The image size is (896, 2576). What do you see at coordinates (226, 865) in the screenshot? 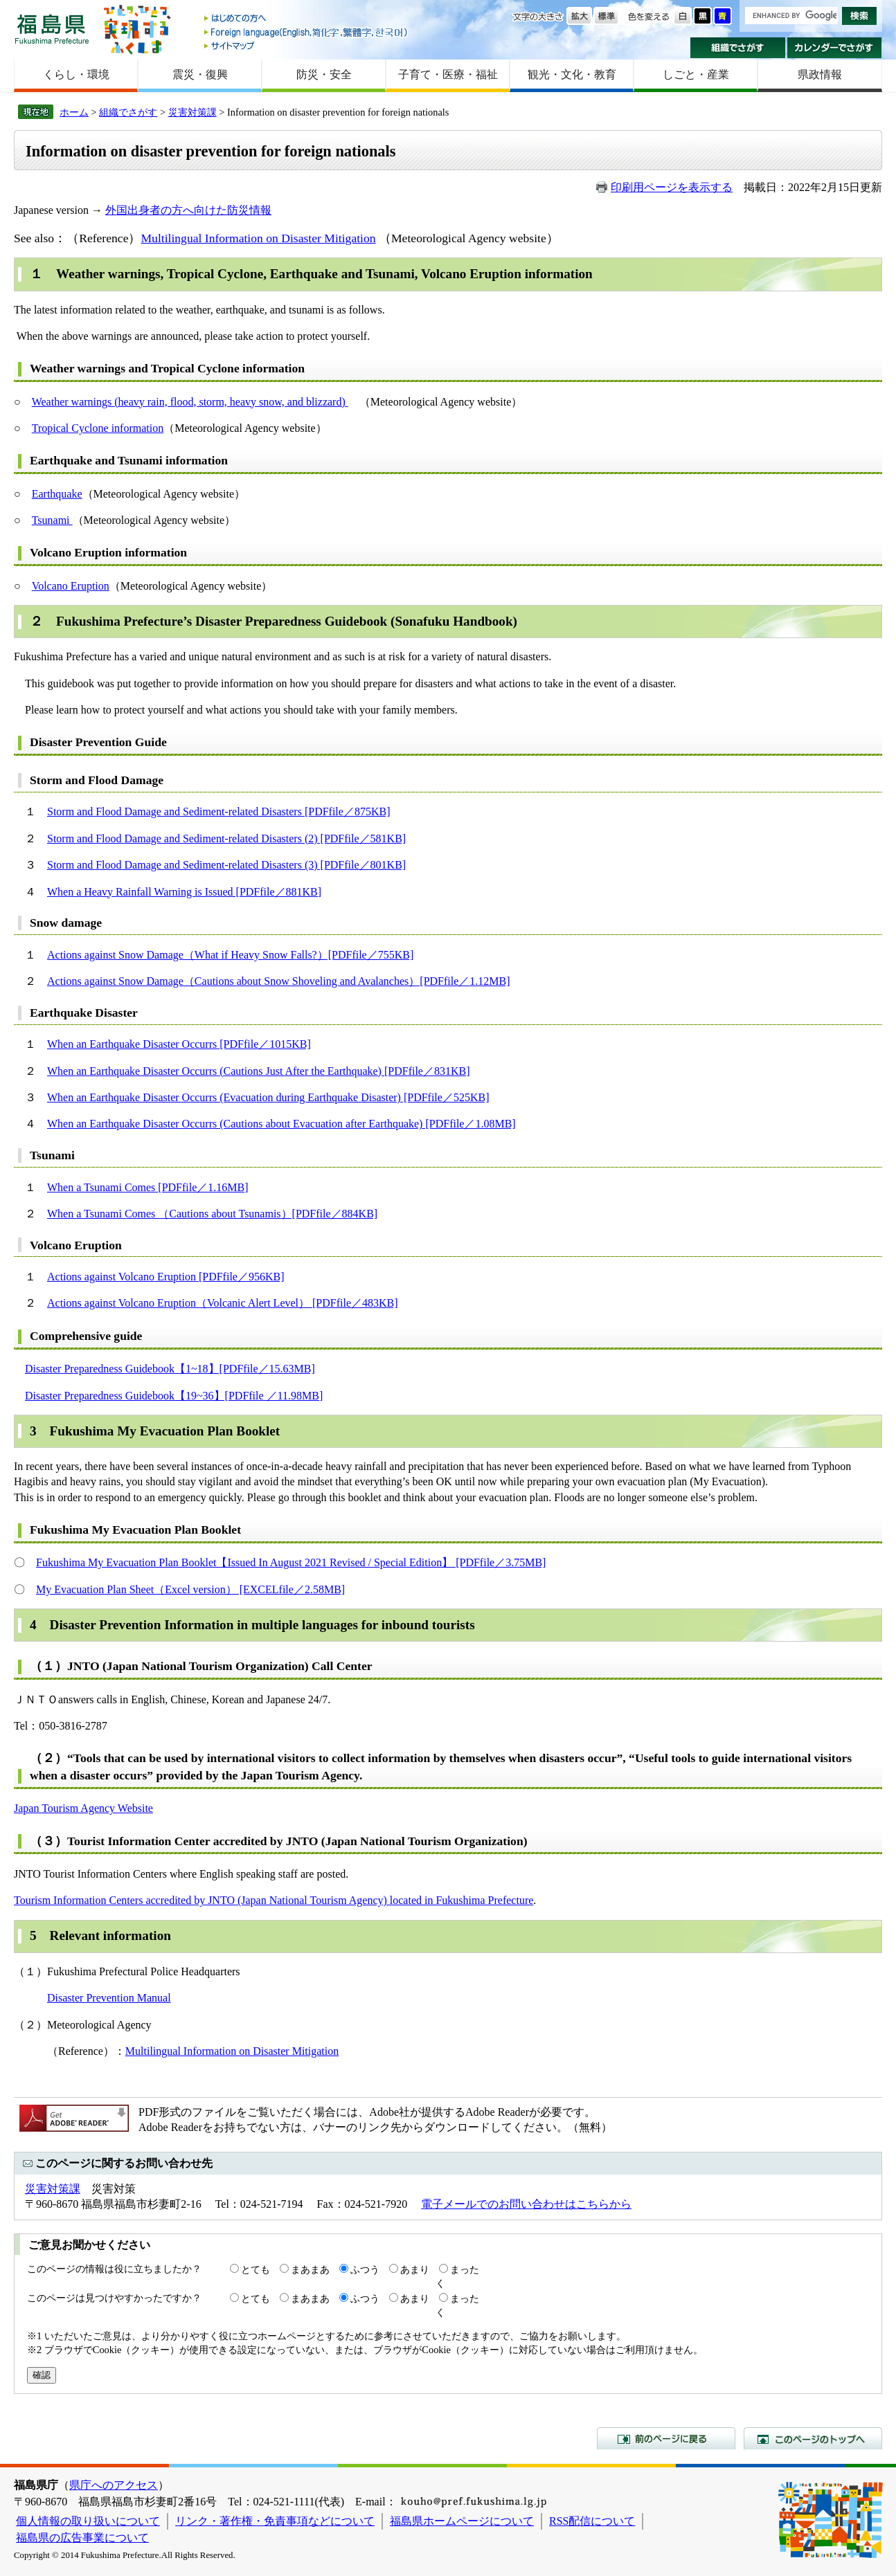
I see `Storm and Flood Damage and Sediment-related Disasters (3) [PDFfile／801KB]` at bounding box center [226, 865].